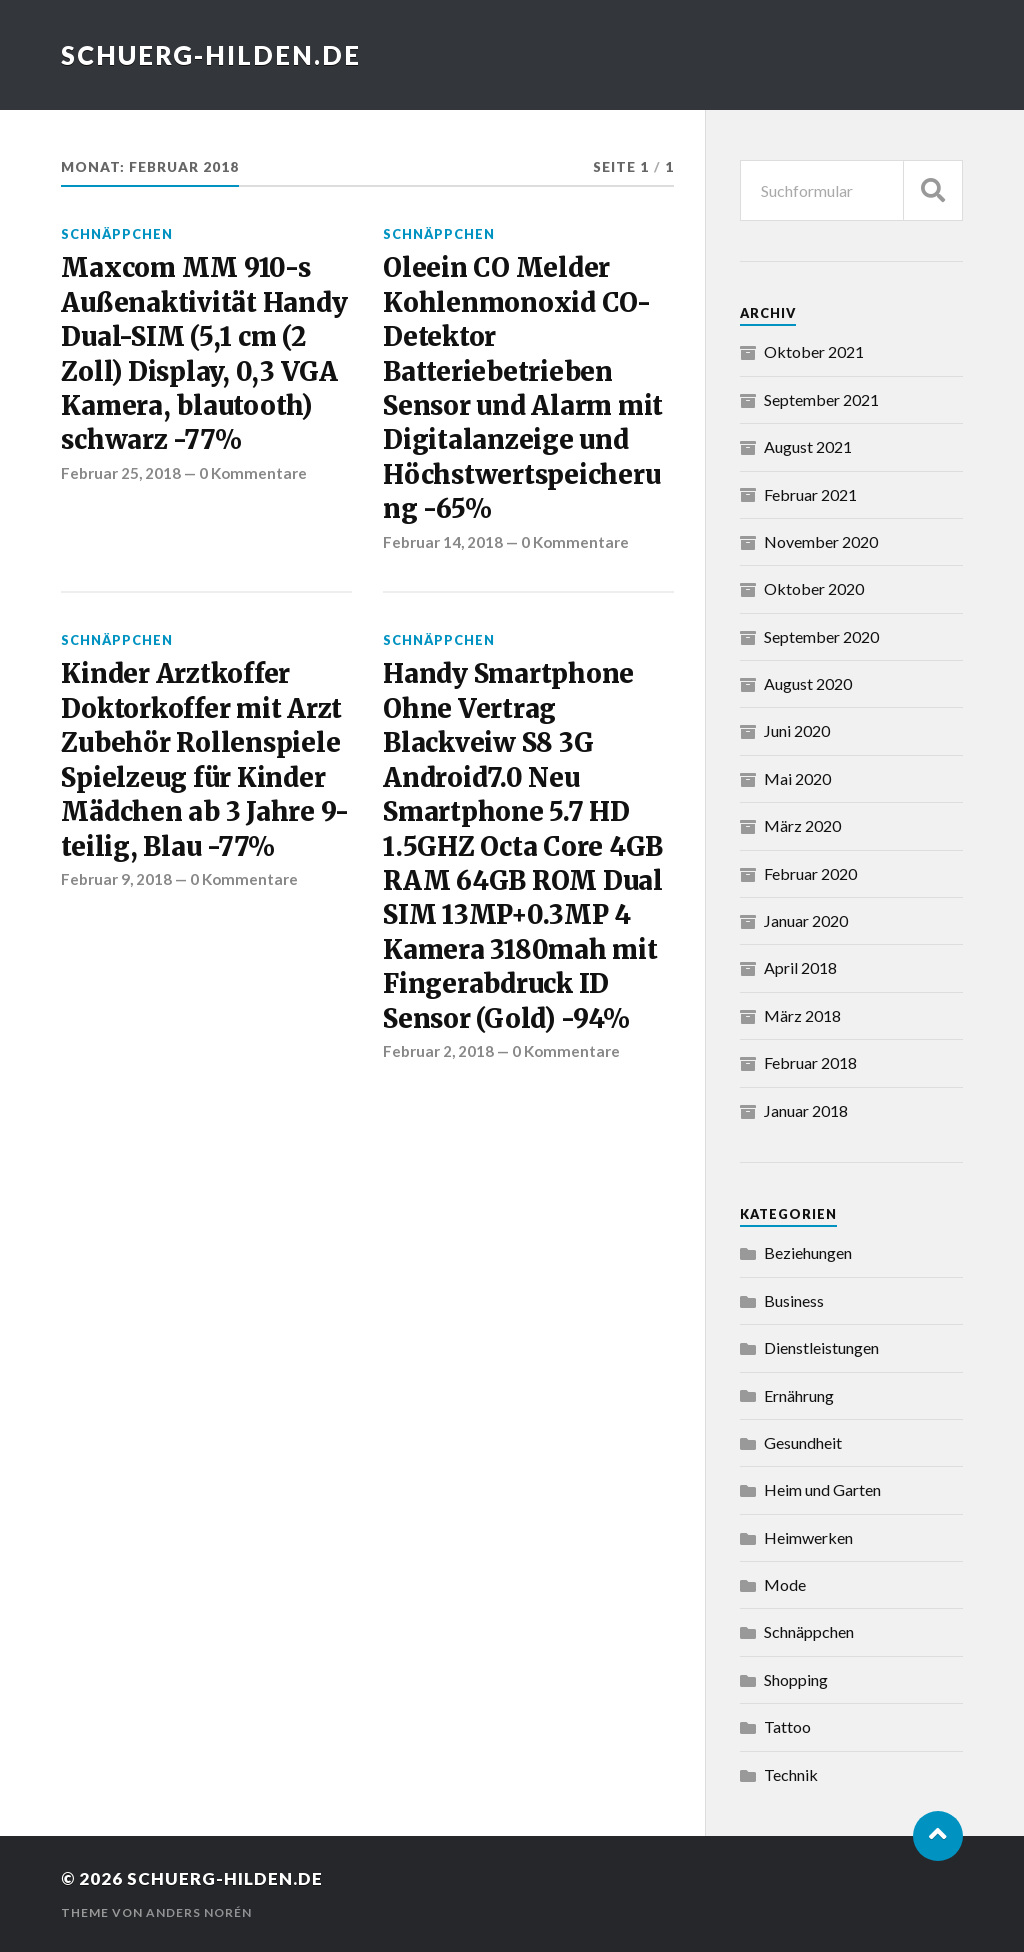 The image size is (1024, 1952). I want to click on März 2018, so click(802, 1015).